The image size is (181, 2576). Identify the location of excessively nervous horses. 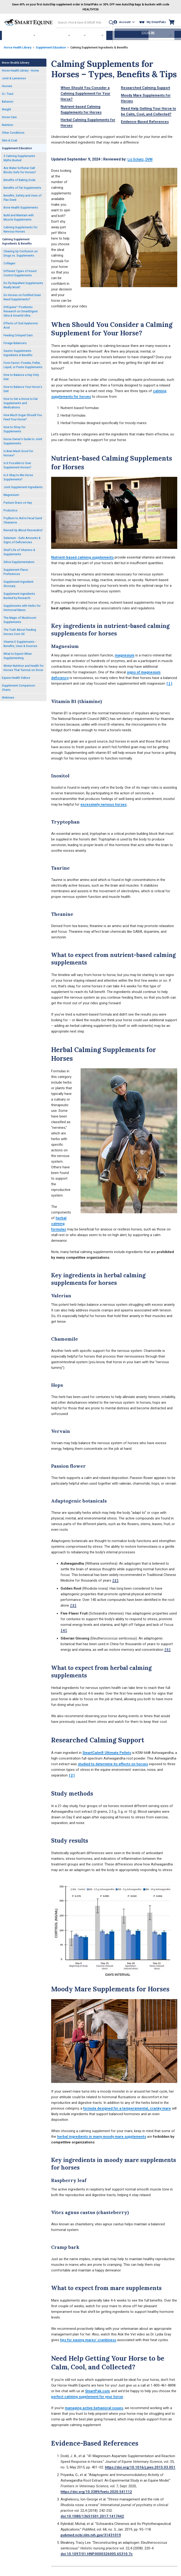
(103, 802).